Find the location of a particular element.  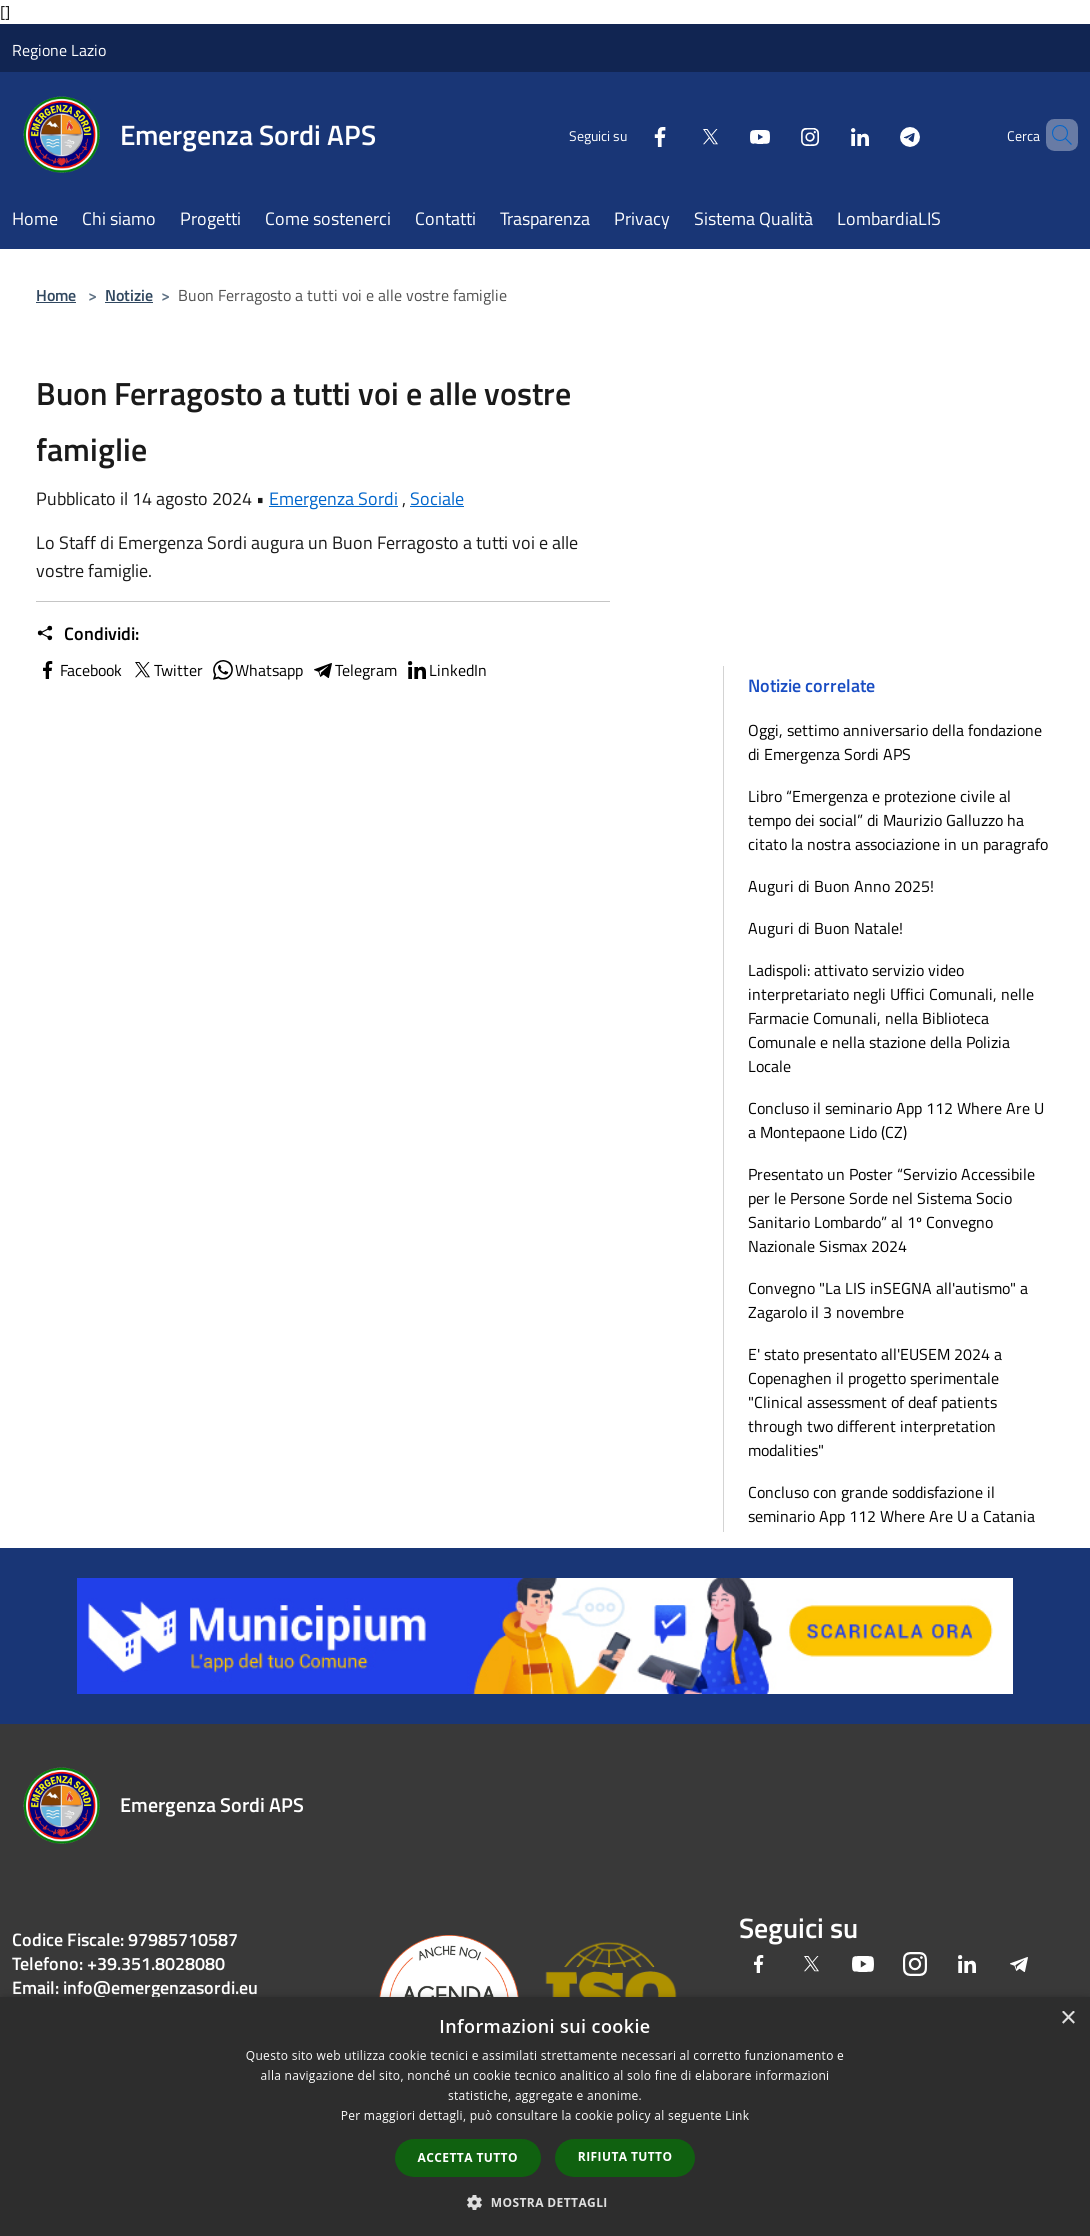

Link [Link, opens a new window] is located at coordinates (737, 2115).